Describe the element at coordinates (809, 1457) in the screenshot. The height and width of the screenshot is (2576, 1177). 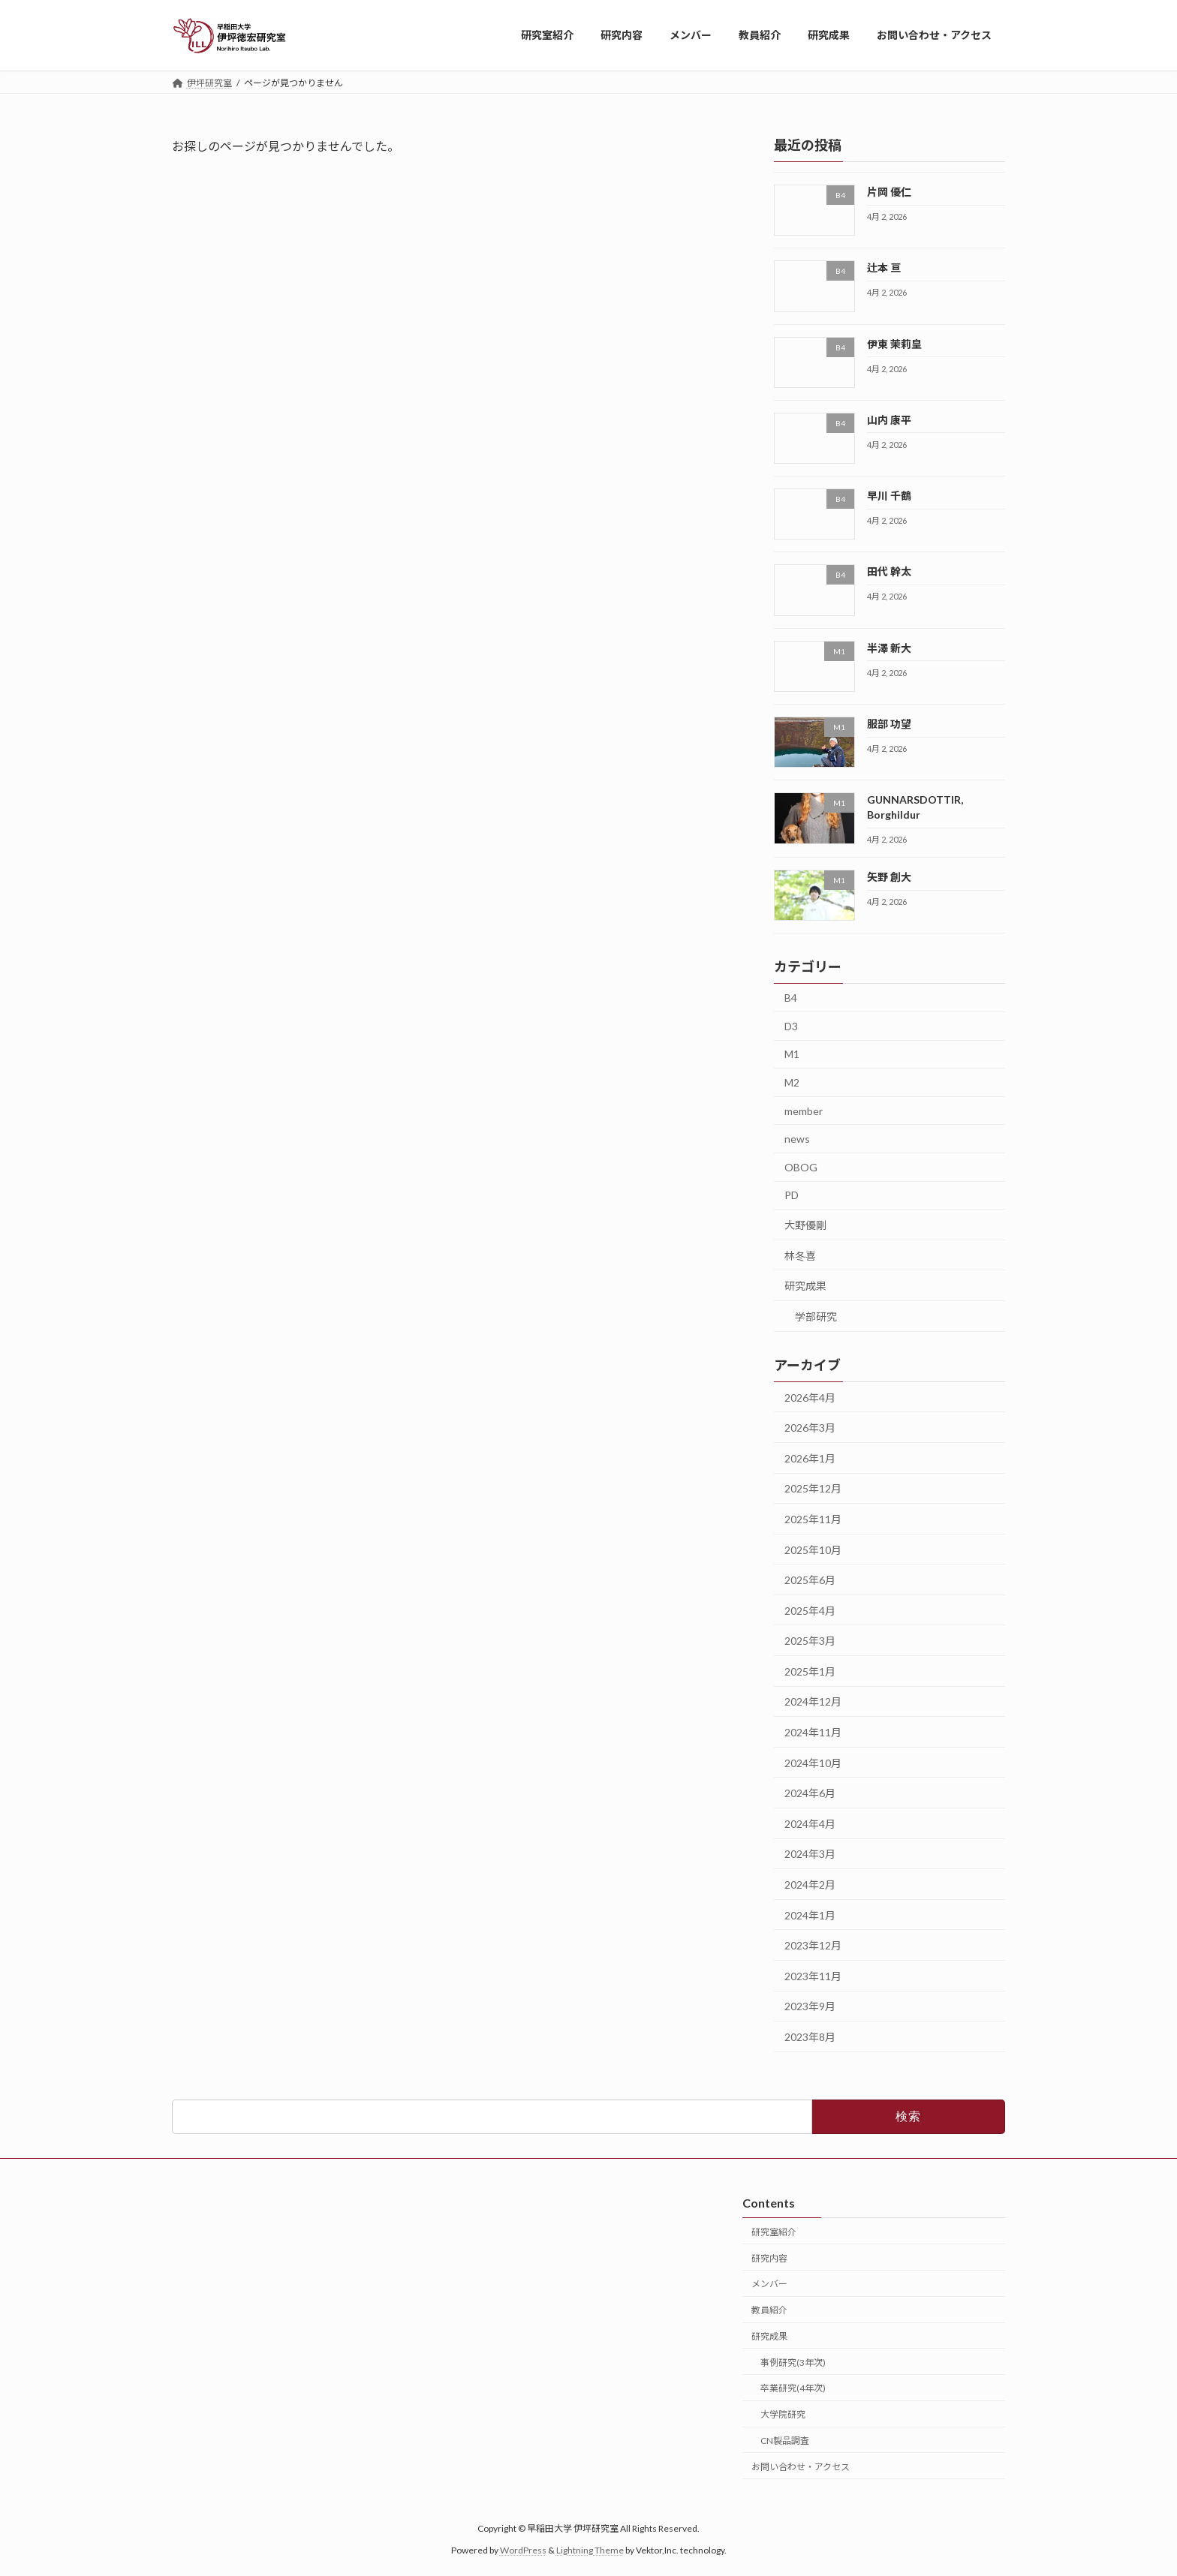
I see `2026年1月` at that location.